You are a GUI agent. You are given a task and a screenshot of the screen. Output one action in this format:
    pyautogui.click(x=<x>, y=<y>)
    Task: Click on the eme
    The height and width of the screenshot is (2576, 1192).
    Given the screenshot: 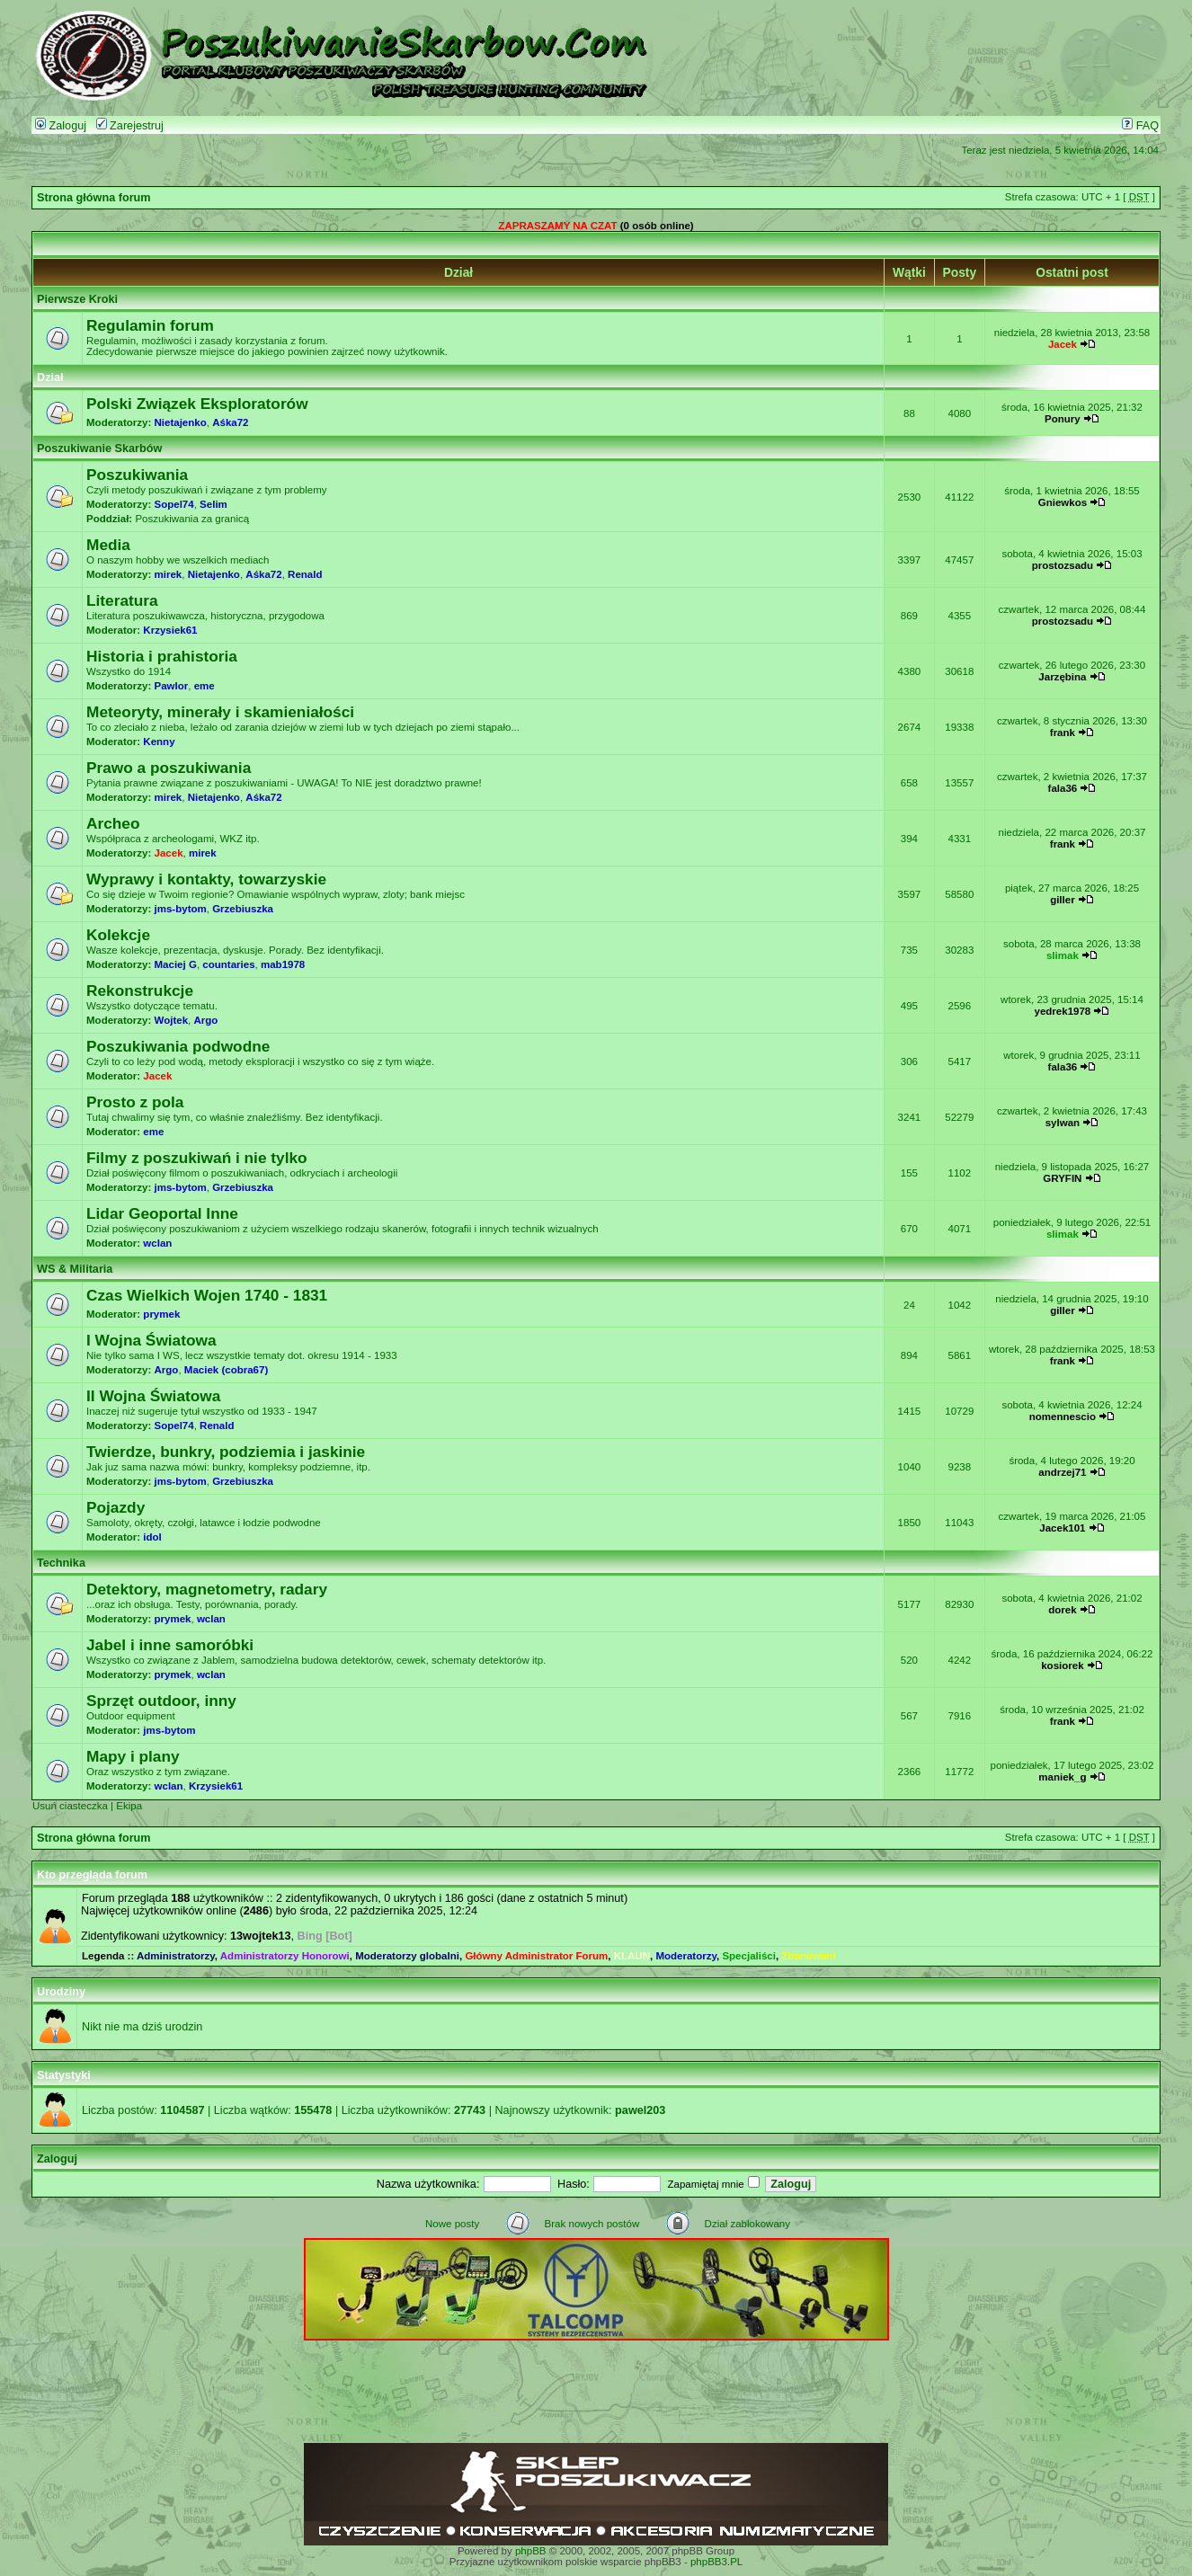 What is the action you would take?
    pyautogui.click(x=204, y=685)
    